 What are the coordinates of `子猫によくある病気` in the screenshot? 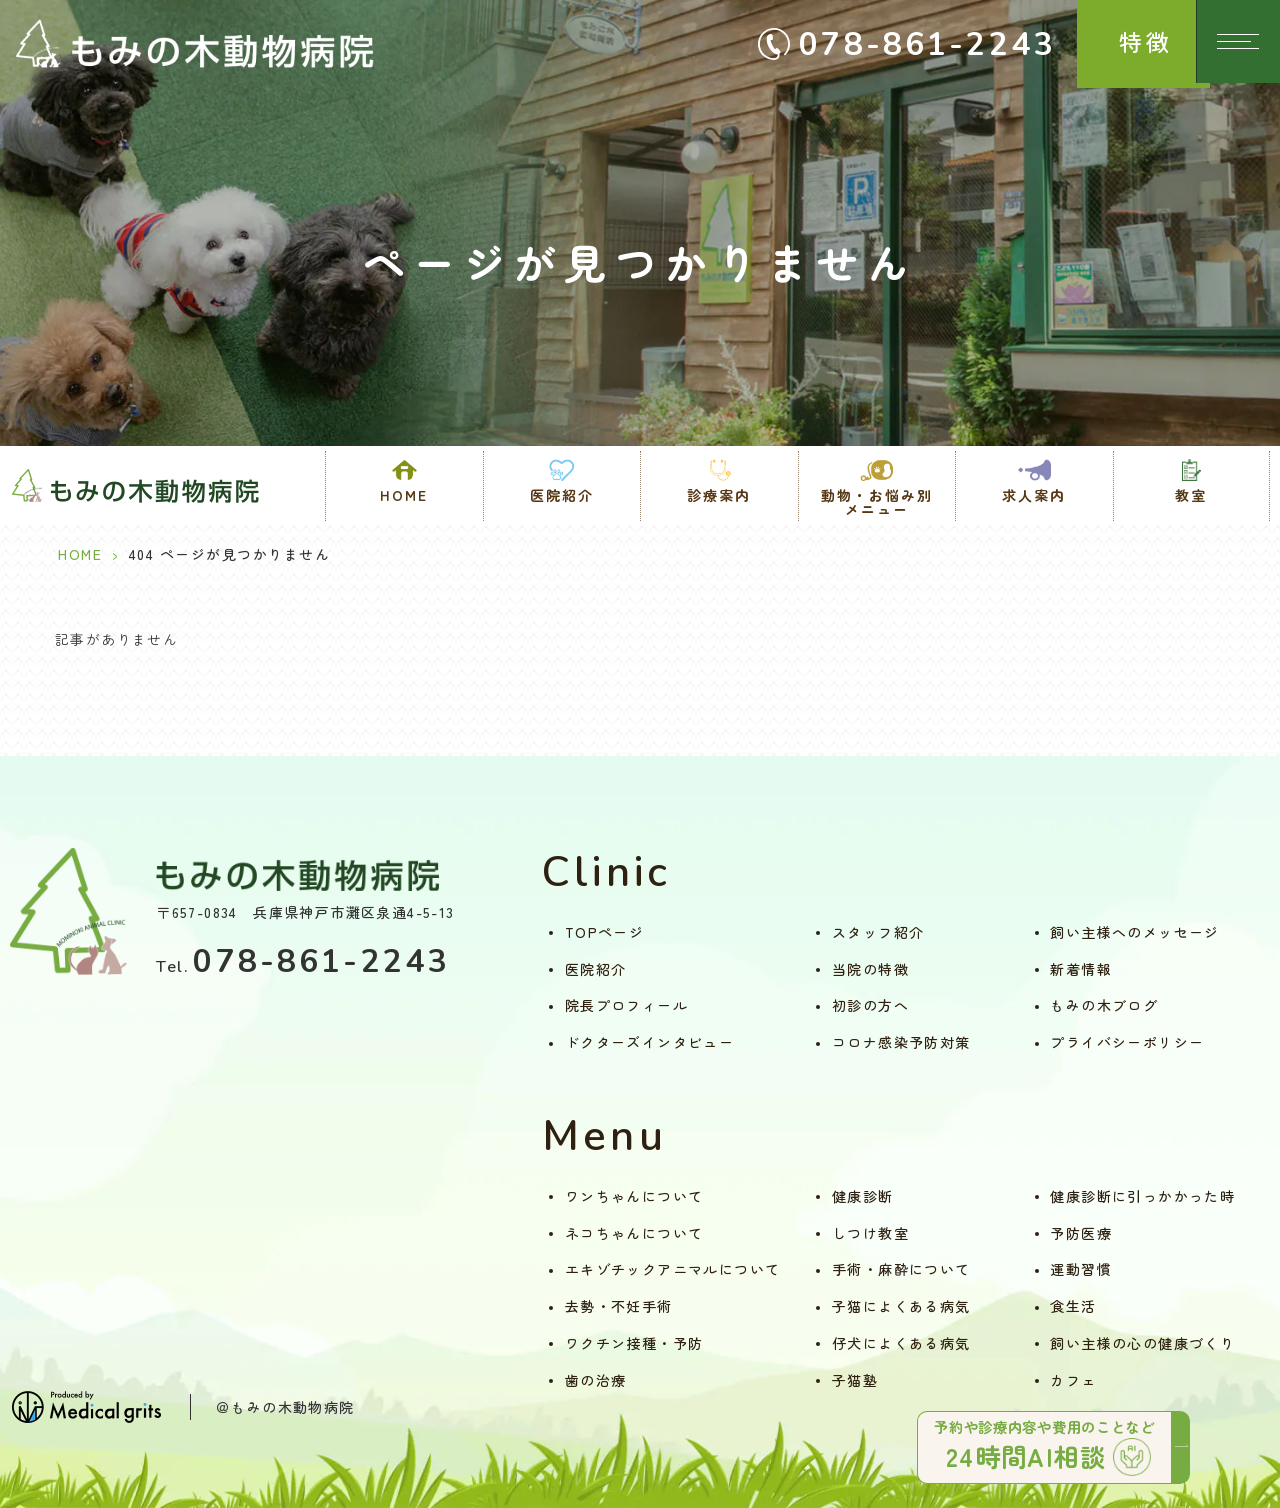 It's located at (901, 1306).